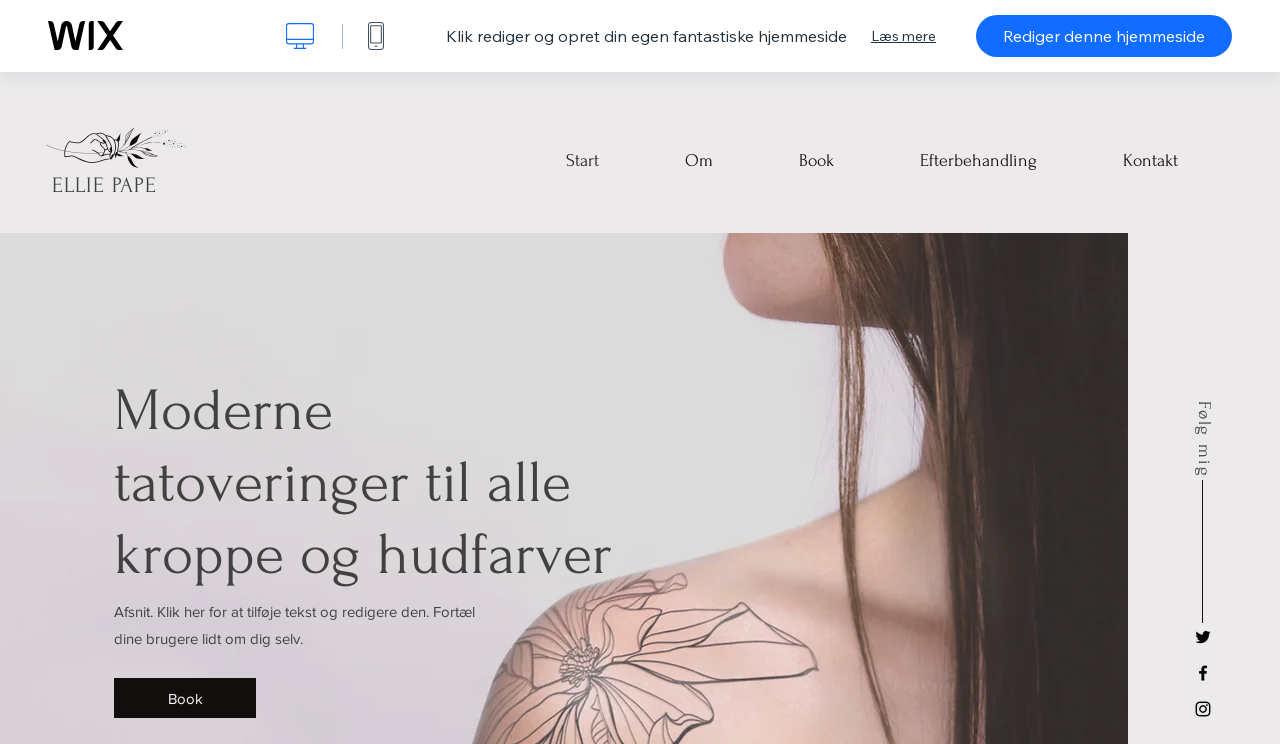 This screenshot has height=744, width=1280. What do you see at coordinates (1104, 36) in the screenshot?
I see `Rediger denne hjemmeside` at bounding box center [1104, 36].